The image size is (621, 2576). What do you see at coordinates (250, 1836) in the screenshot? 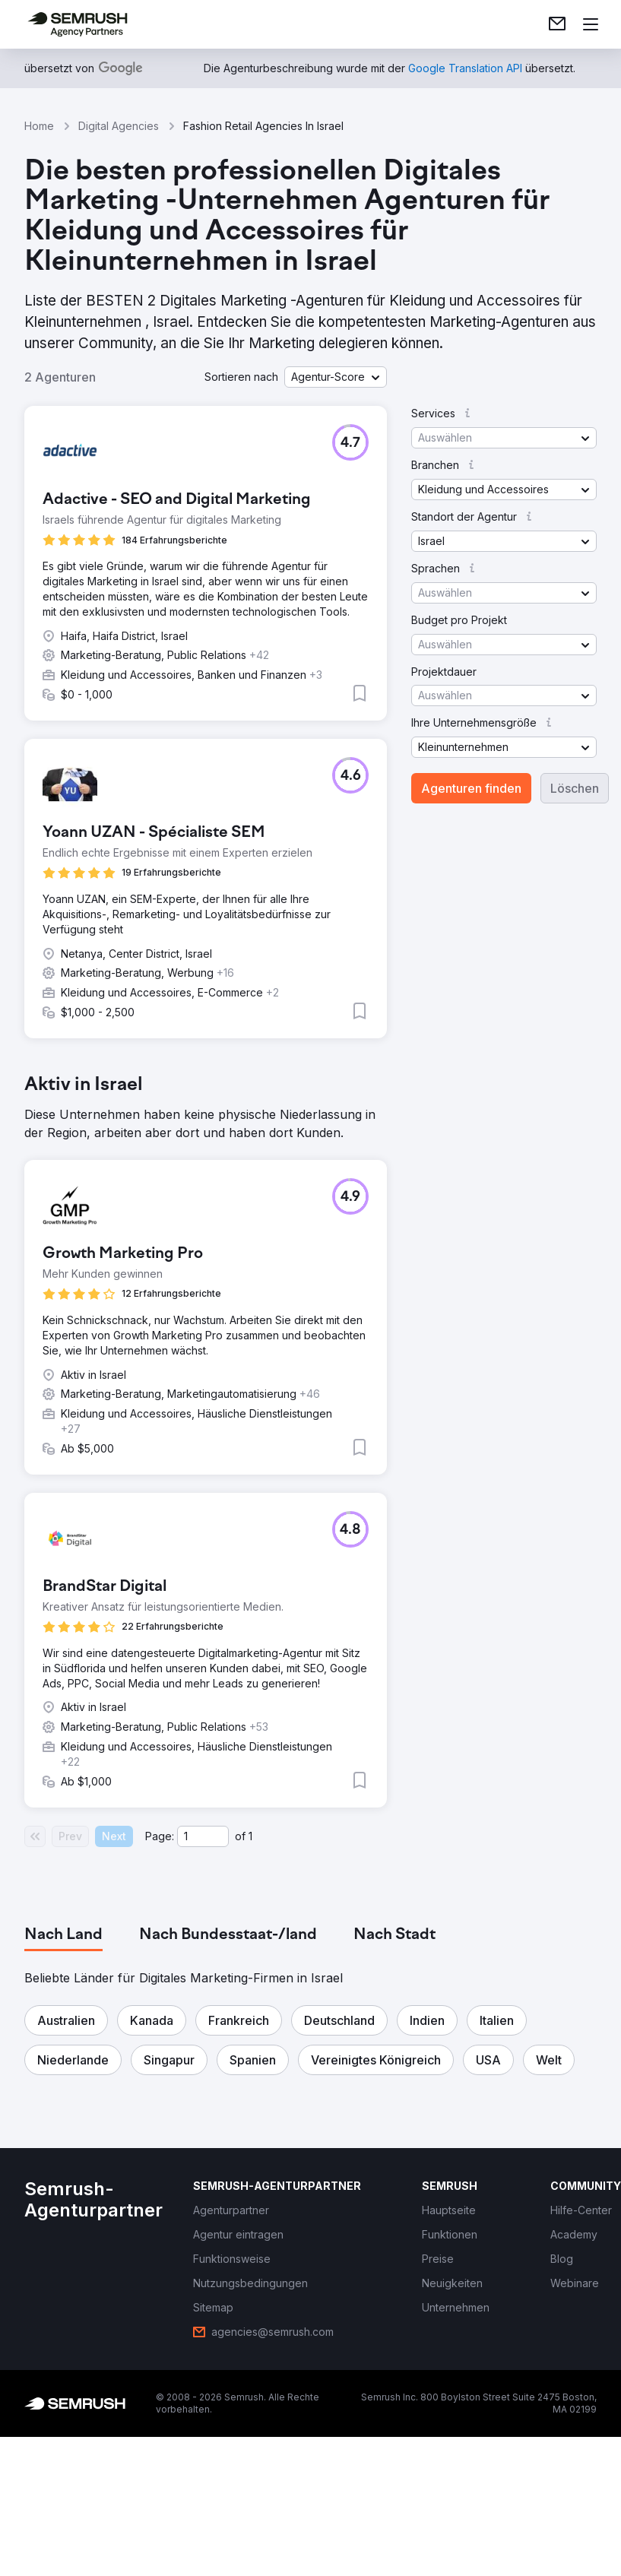
I see `1 [Last page #1]` at bounding box center [250, 1836].